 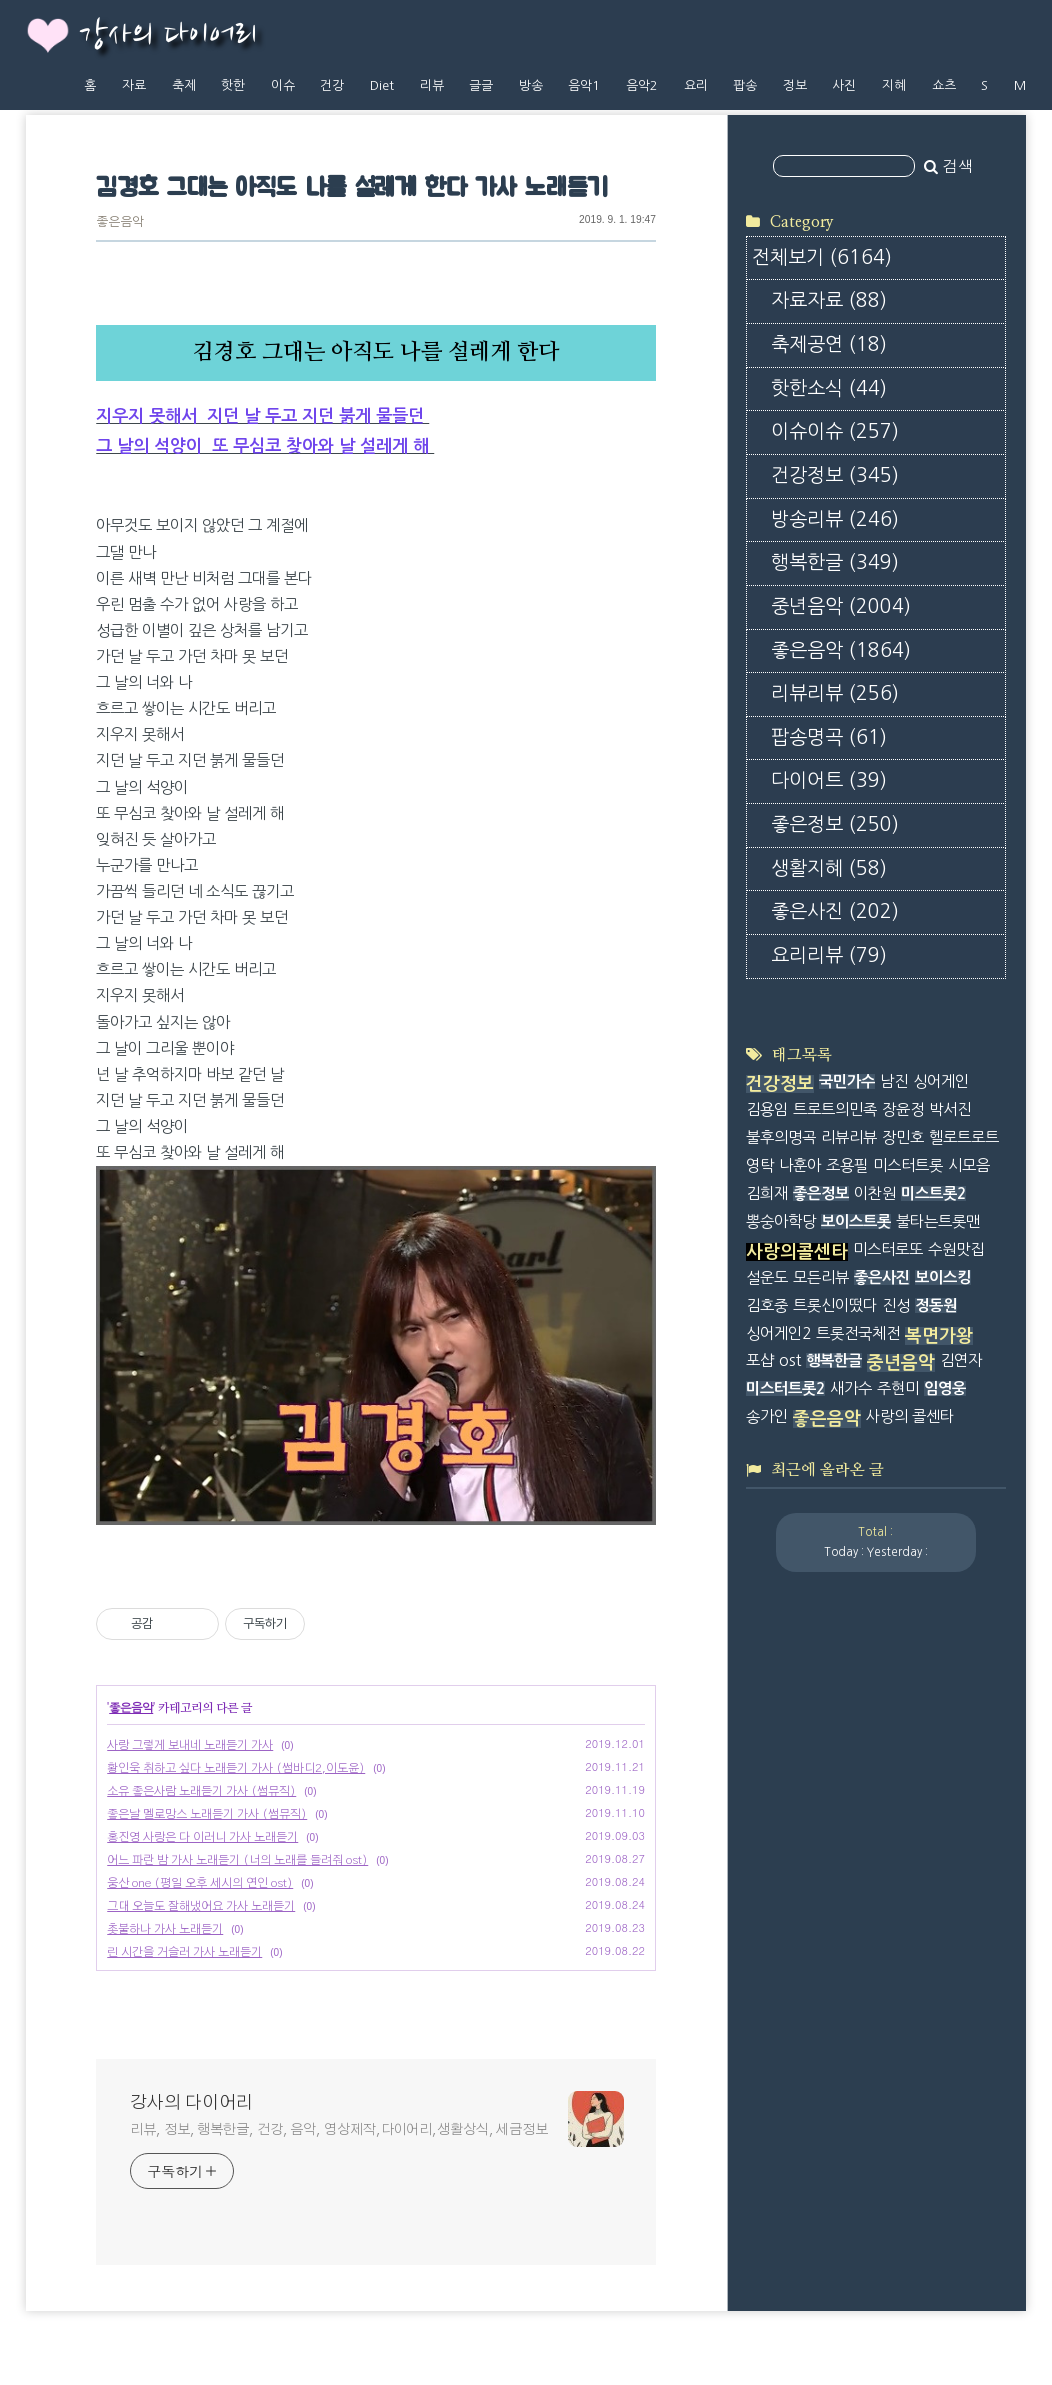 I want to click on 박서진, so click(x=950, y=1109).